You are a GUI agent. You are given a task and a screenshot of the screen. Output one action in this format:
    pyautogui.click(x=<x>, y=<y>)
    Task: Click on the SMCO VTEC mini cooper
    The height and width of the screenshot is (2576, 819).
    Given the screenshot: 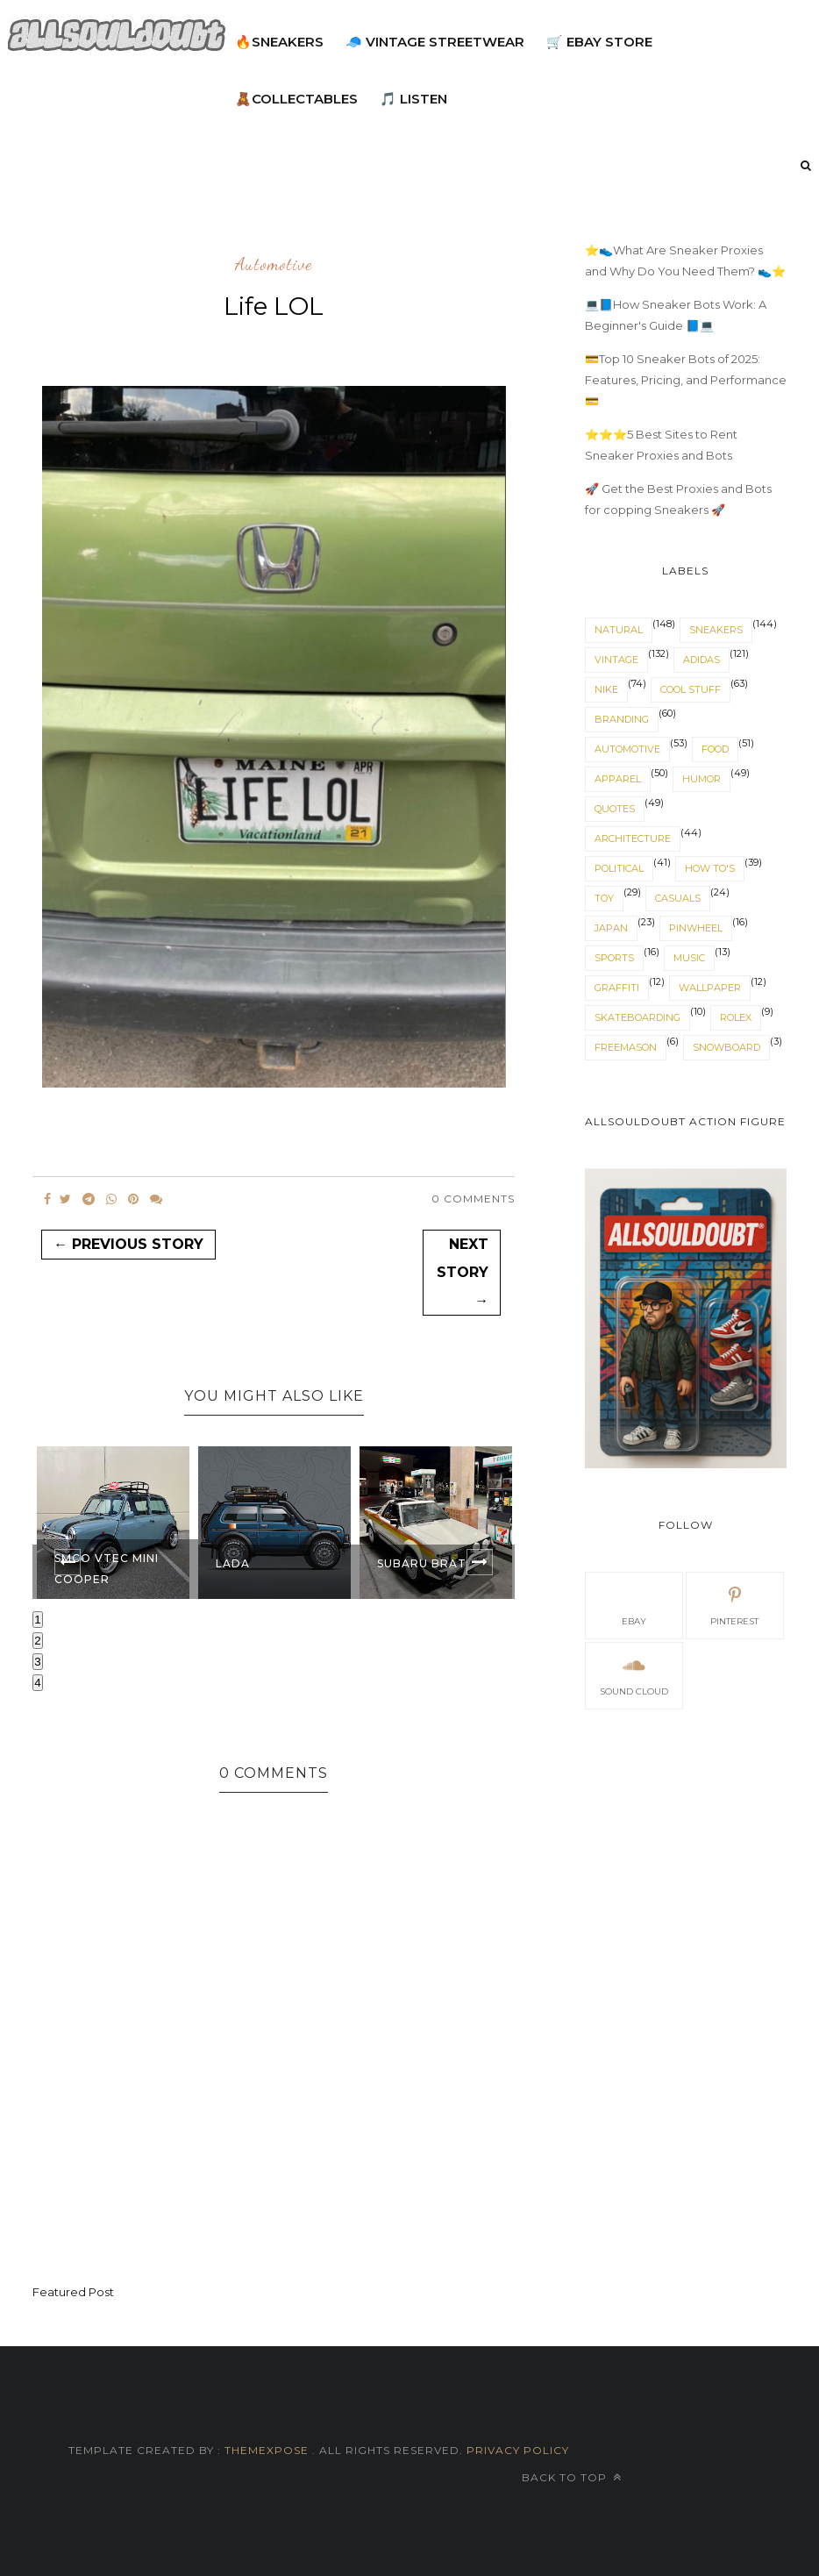 What is the action you would take?
    pyautogui.click(x=106, y=1569)
    